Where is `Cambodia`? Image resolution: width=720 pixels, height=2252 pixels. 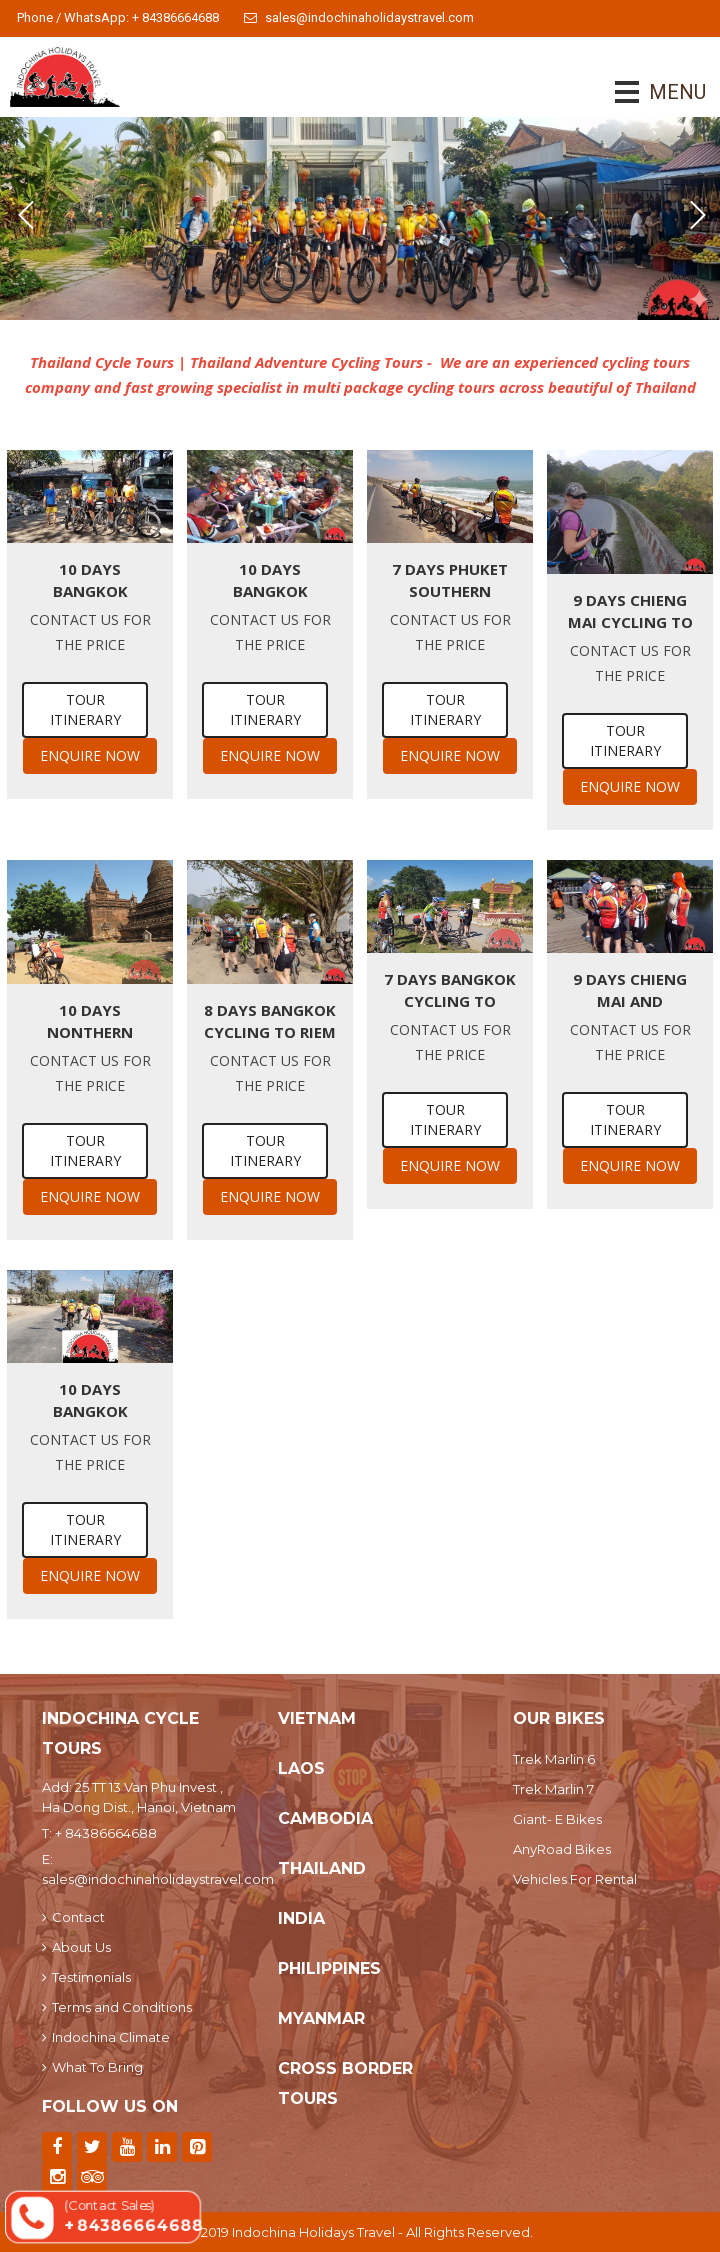 Cambodia is located at coordinates (325, 1818).